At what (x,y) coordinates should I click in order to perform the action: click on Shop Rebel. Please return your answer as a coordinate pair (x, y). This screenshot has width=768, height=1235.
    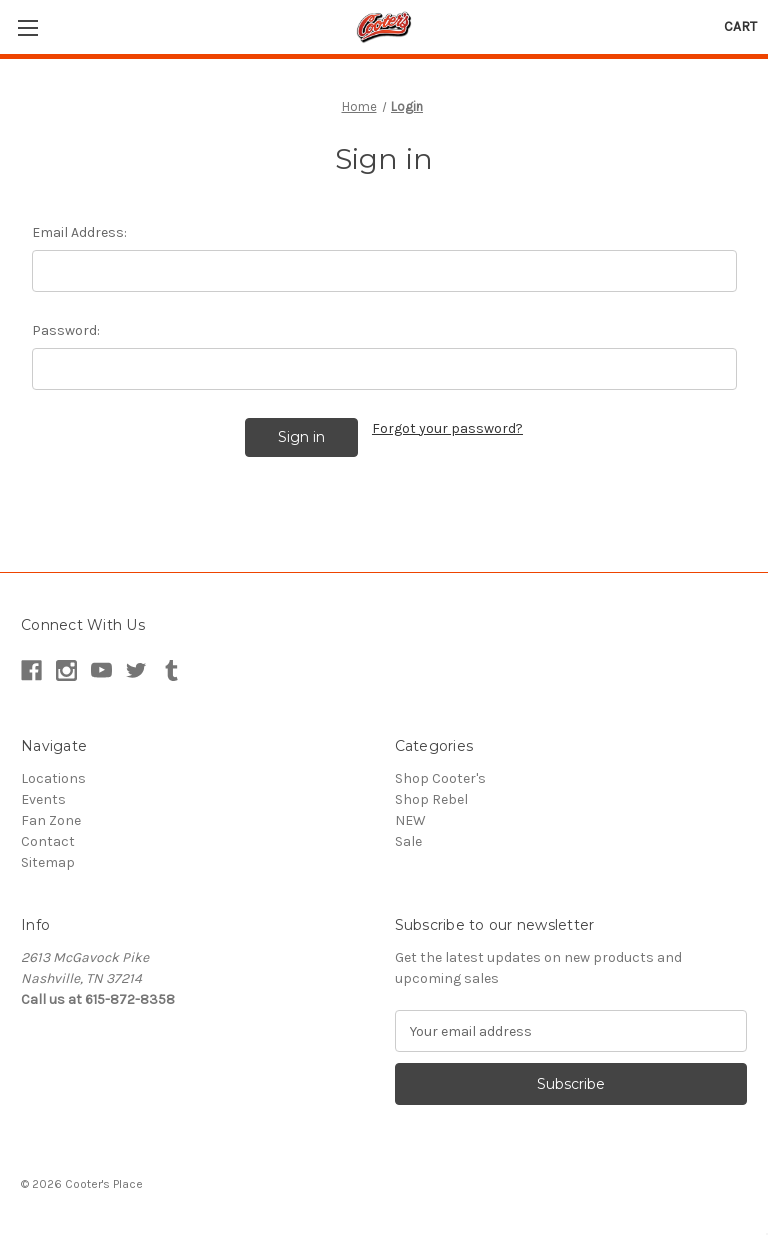
    Looking at the image, I should click on (431, 799).